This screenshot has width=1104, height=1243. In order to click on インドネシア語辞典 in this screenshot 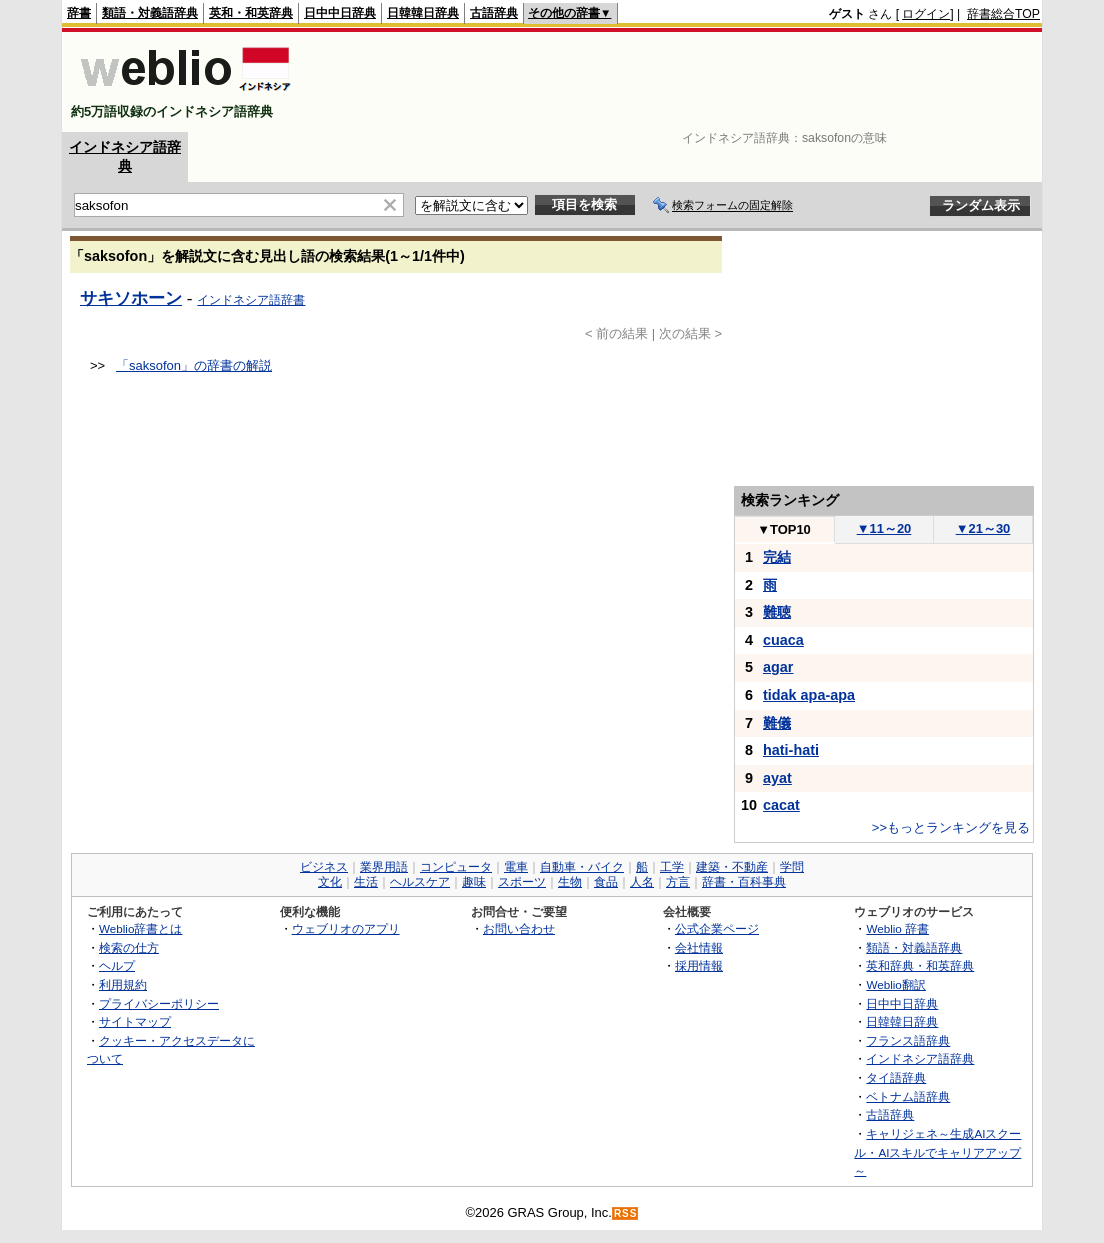, I will do `click(920, 1058)`.